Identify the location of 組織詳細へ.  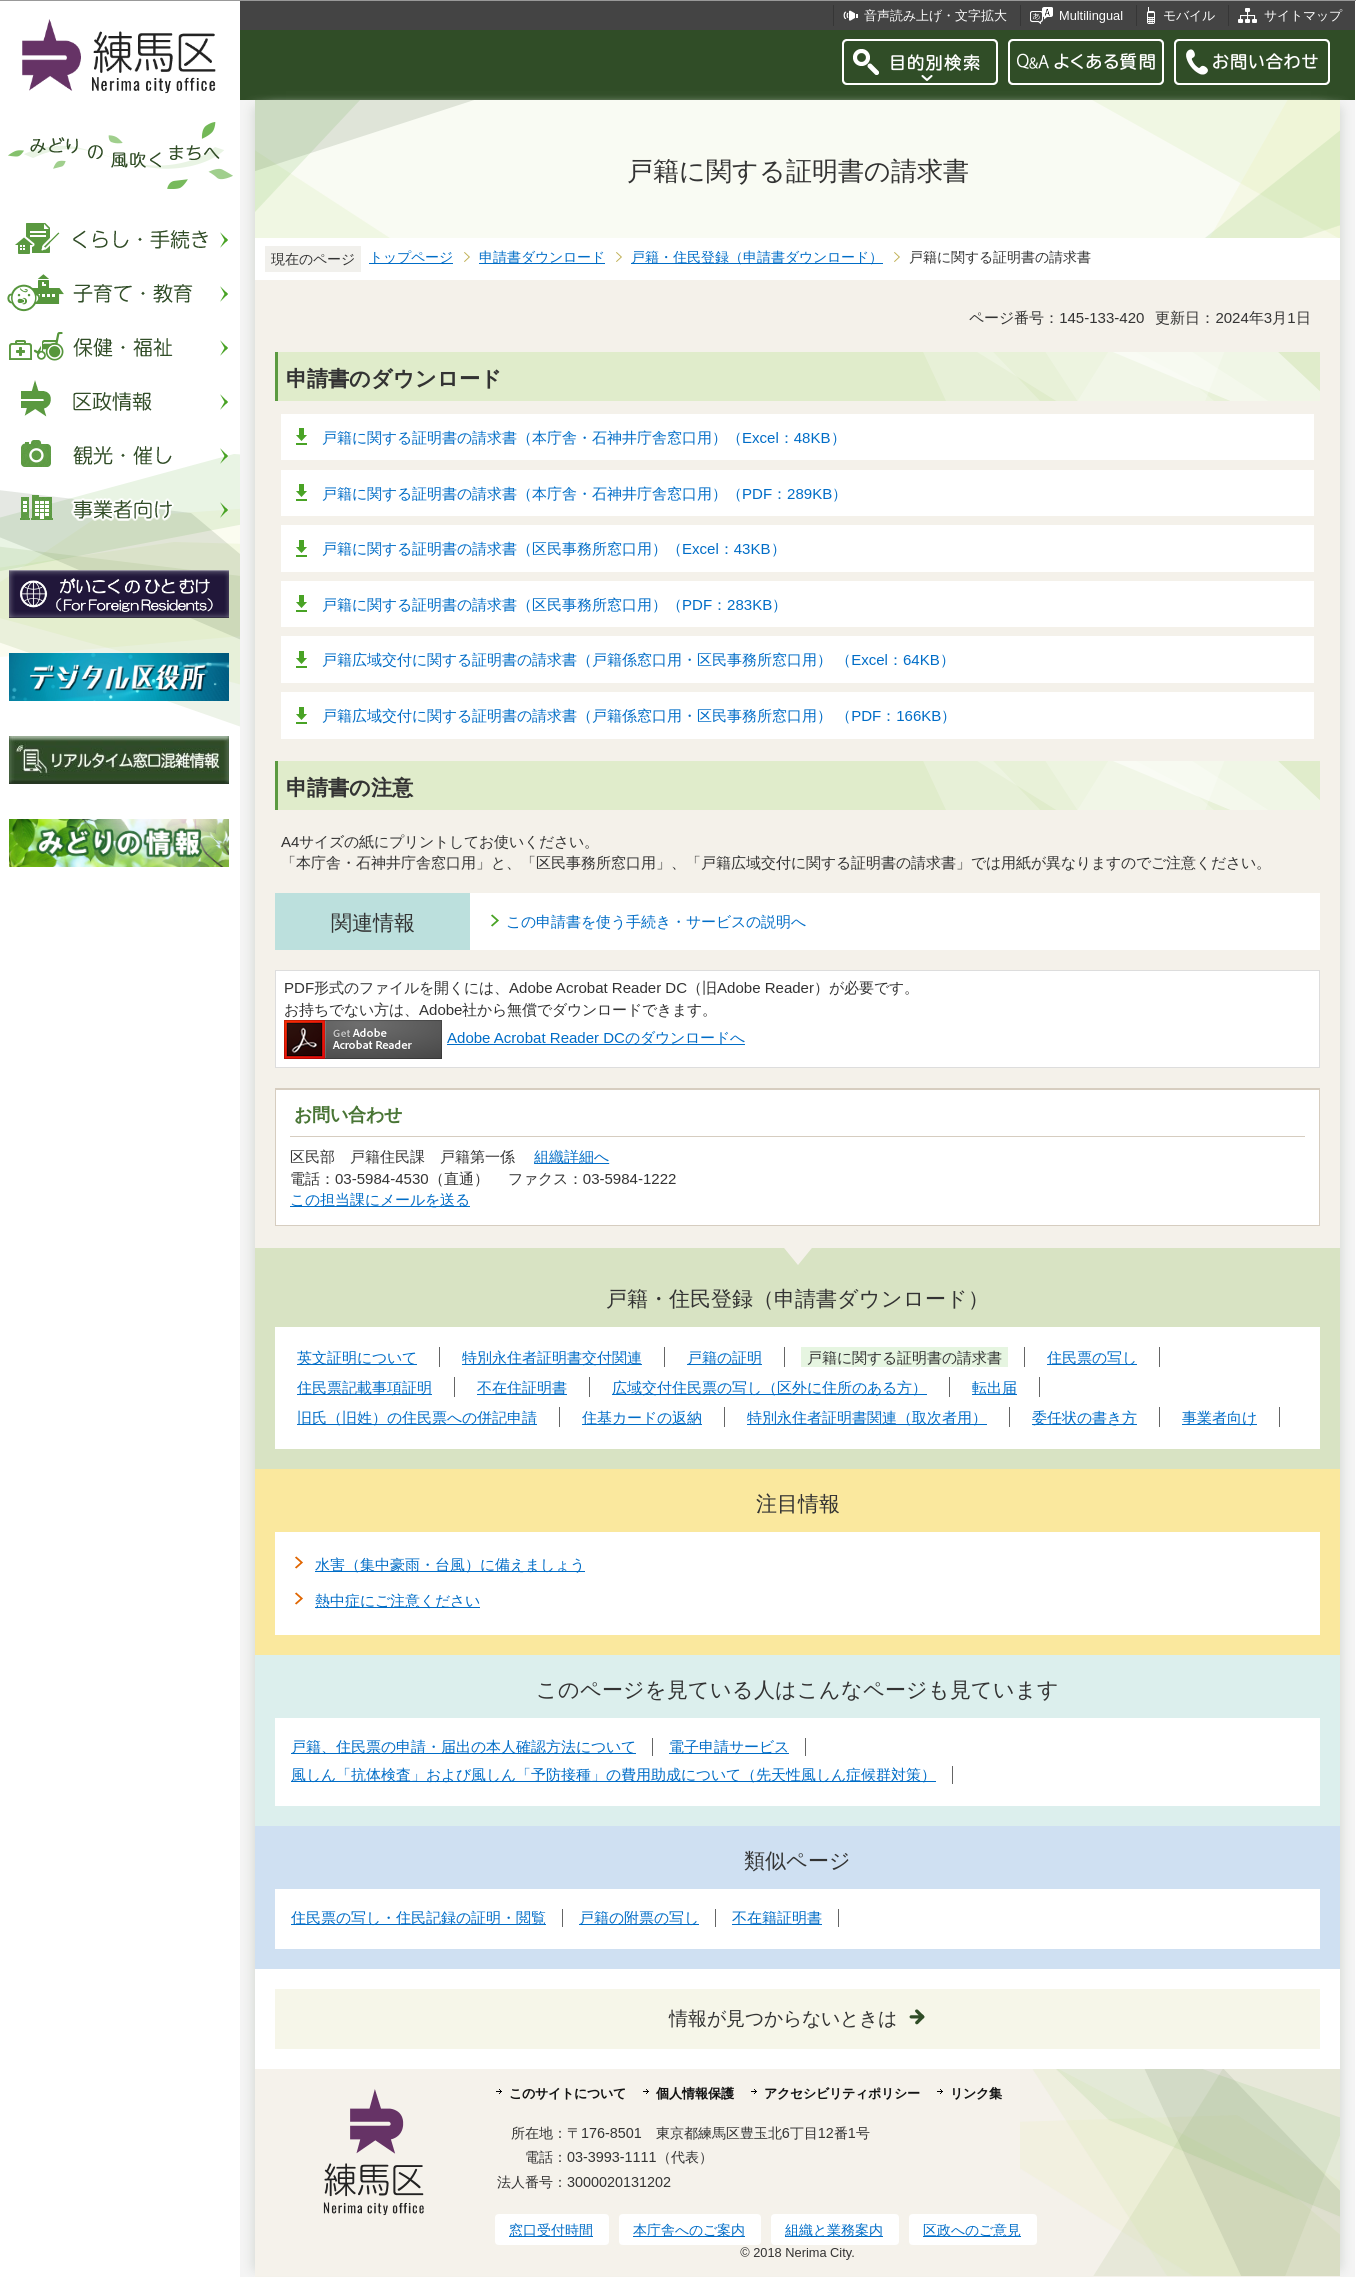
(571, 1156).